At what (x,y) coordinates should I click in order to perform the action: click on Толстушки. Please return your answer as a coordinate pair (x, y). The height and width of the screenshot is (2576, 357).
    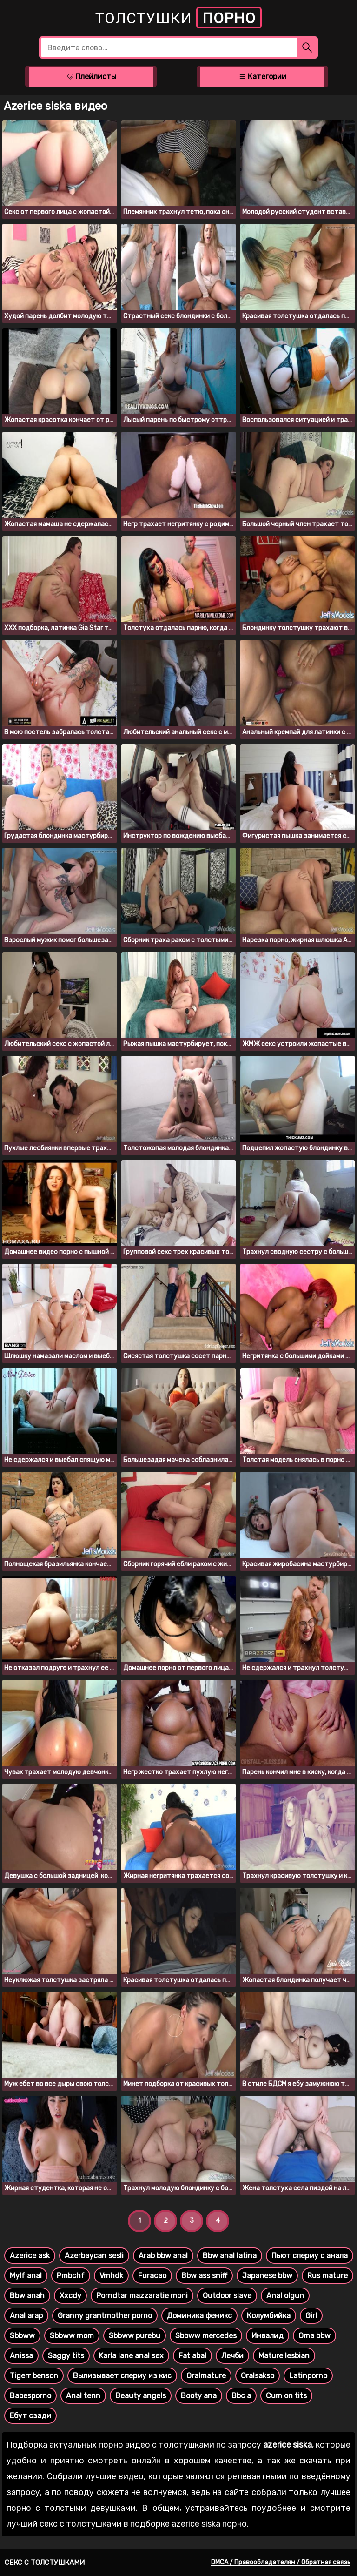
    Looking at the image, I should click on (178, 17).